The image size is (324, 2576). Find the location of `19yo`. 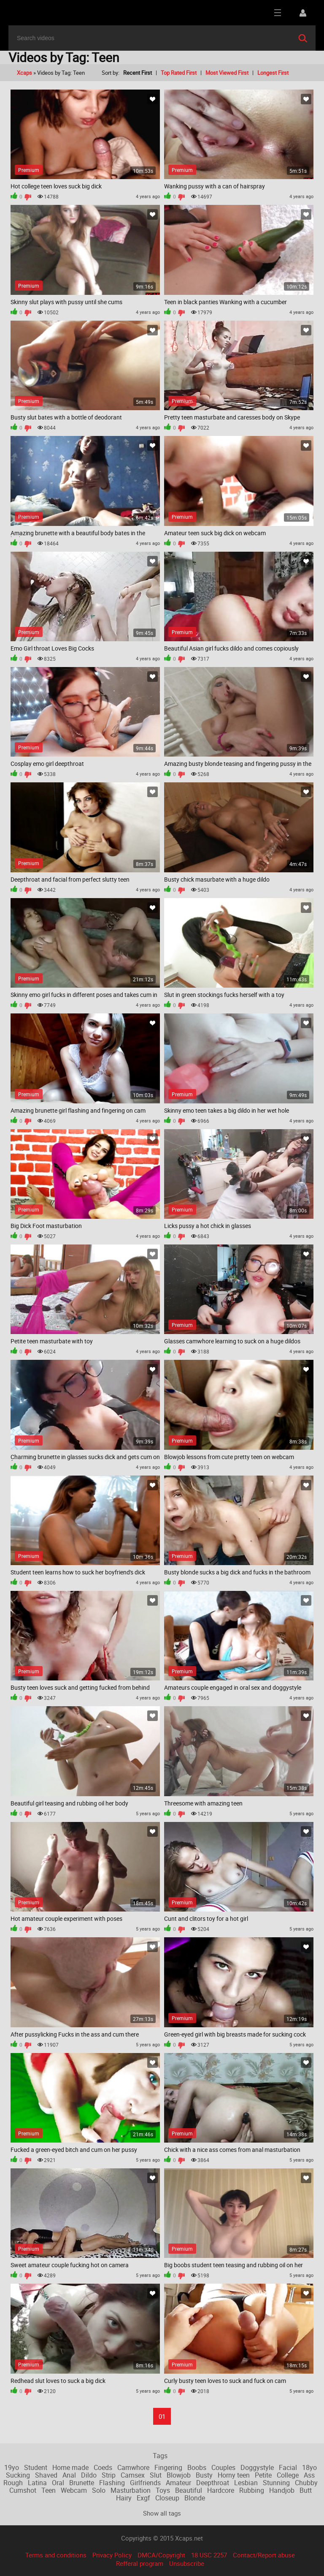

19yo is located at coordinates (11, 2467).